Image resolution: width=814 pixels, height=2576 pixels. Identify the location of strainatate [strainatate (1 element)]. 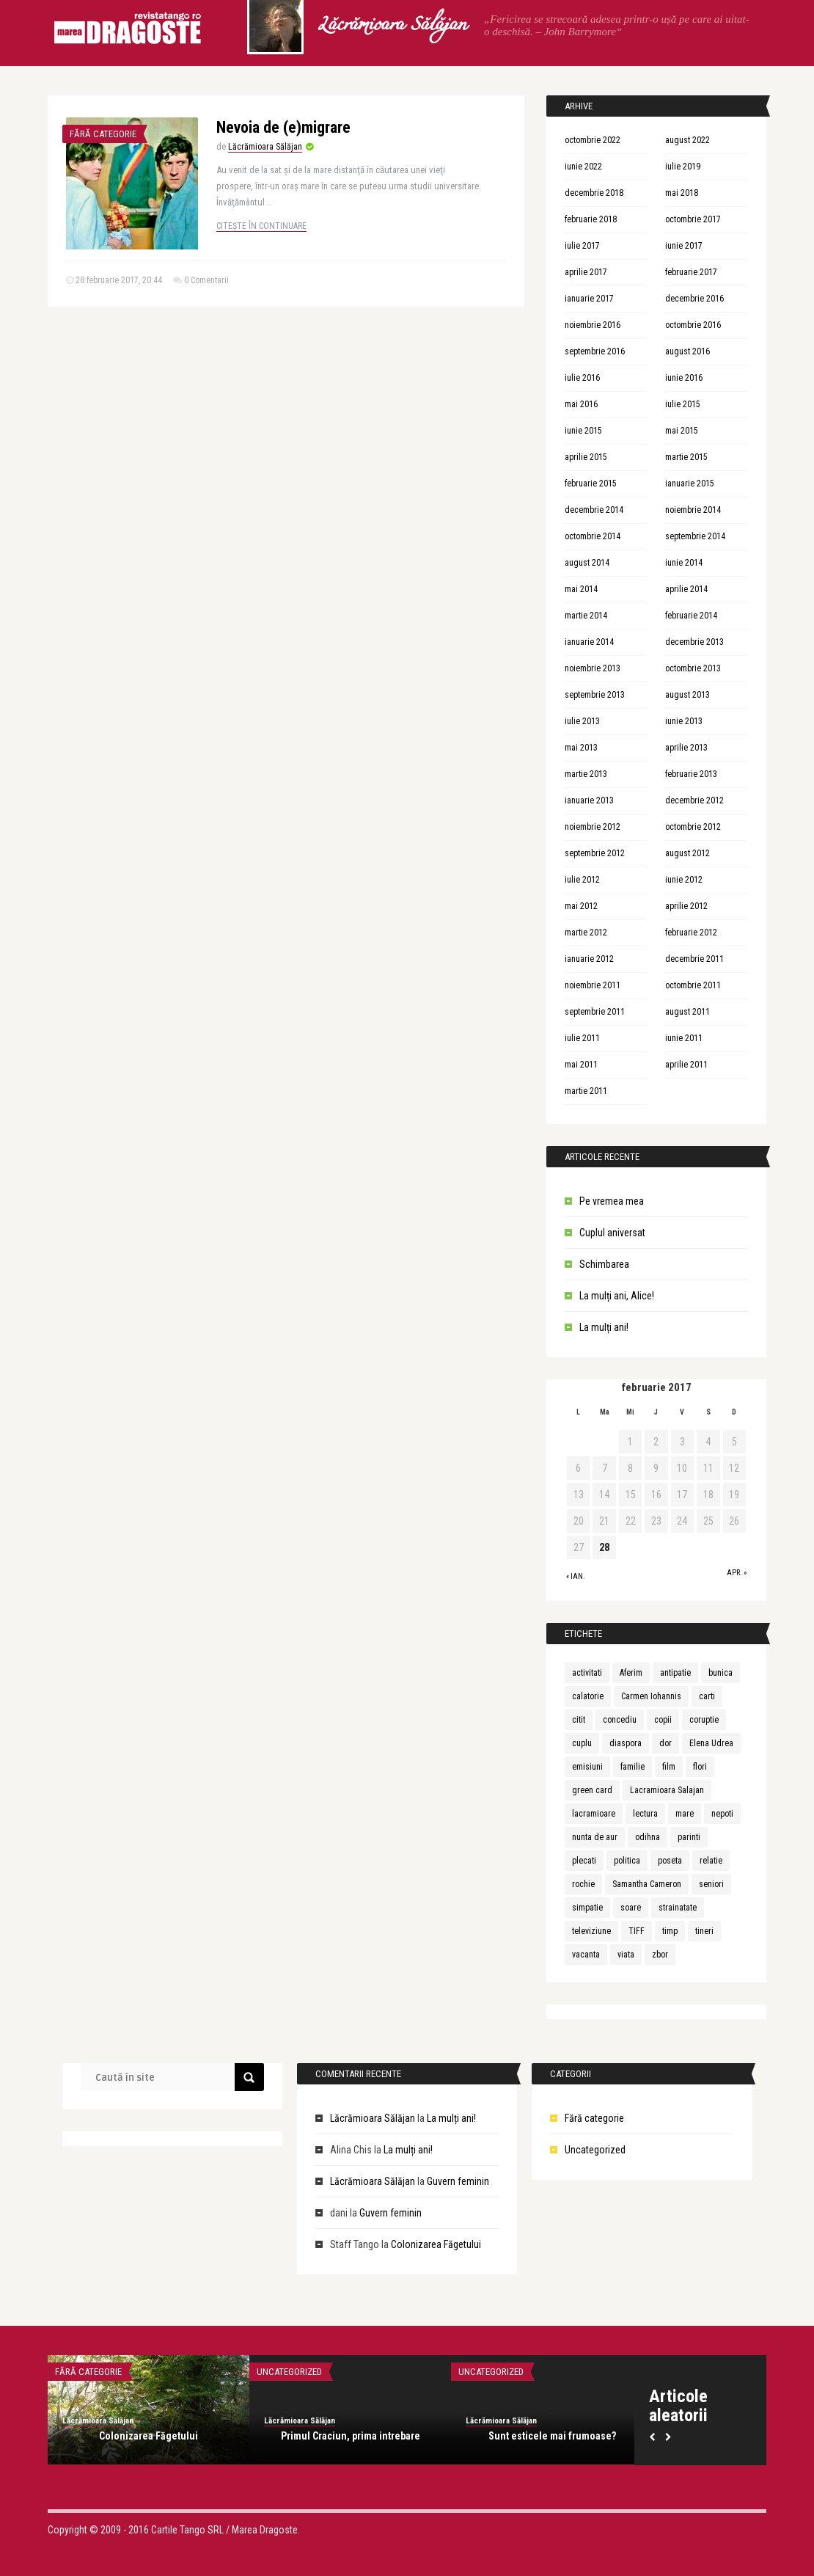
(678, 1907).